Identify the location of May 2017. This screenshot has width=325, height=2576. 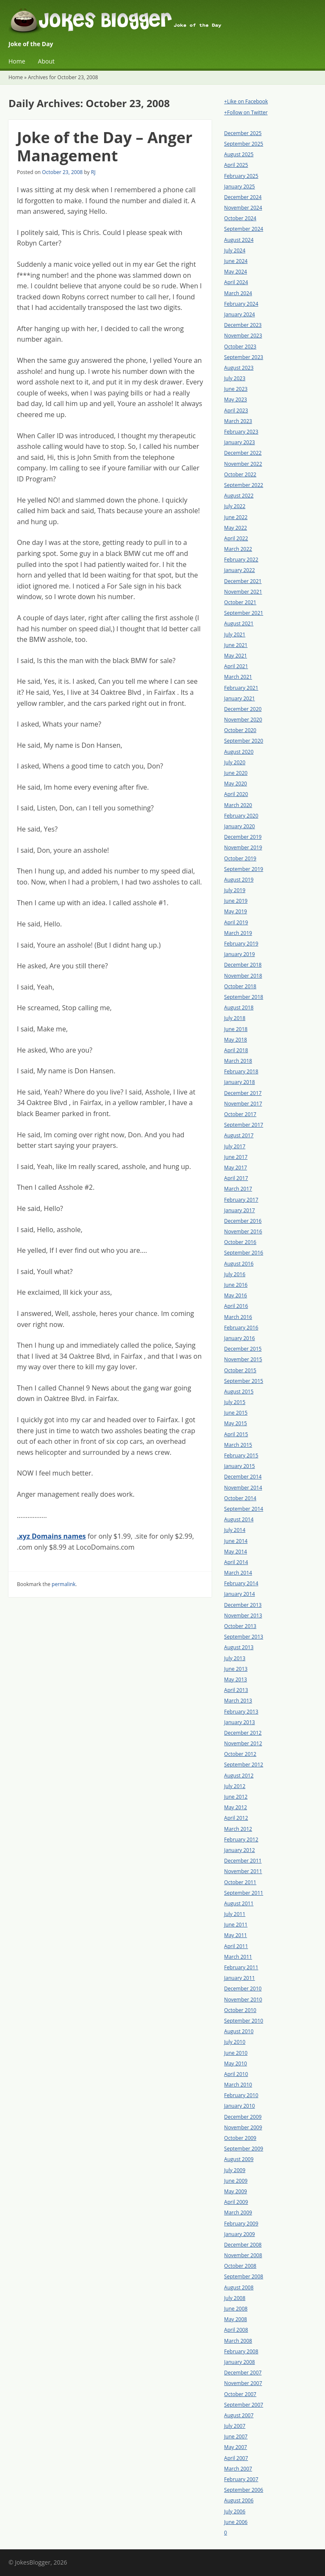
(235, 1167).